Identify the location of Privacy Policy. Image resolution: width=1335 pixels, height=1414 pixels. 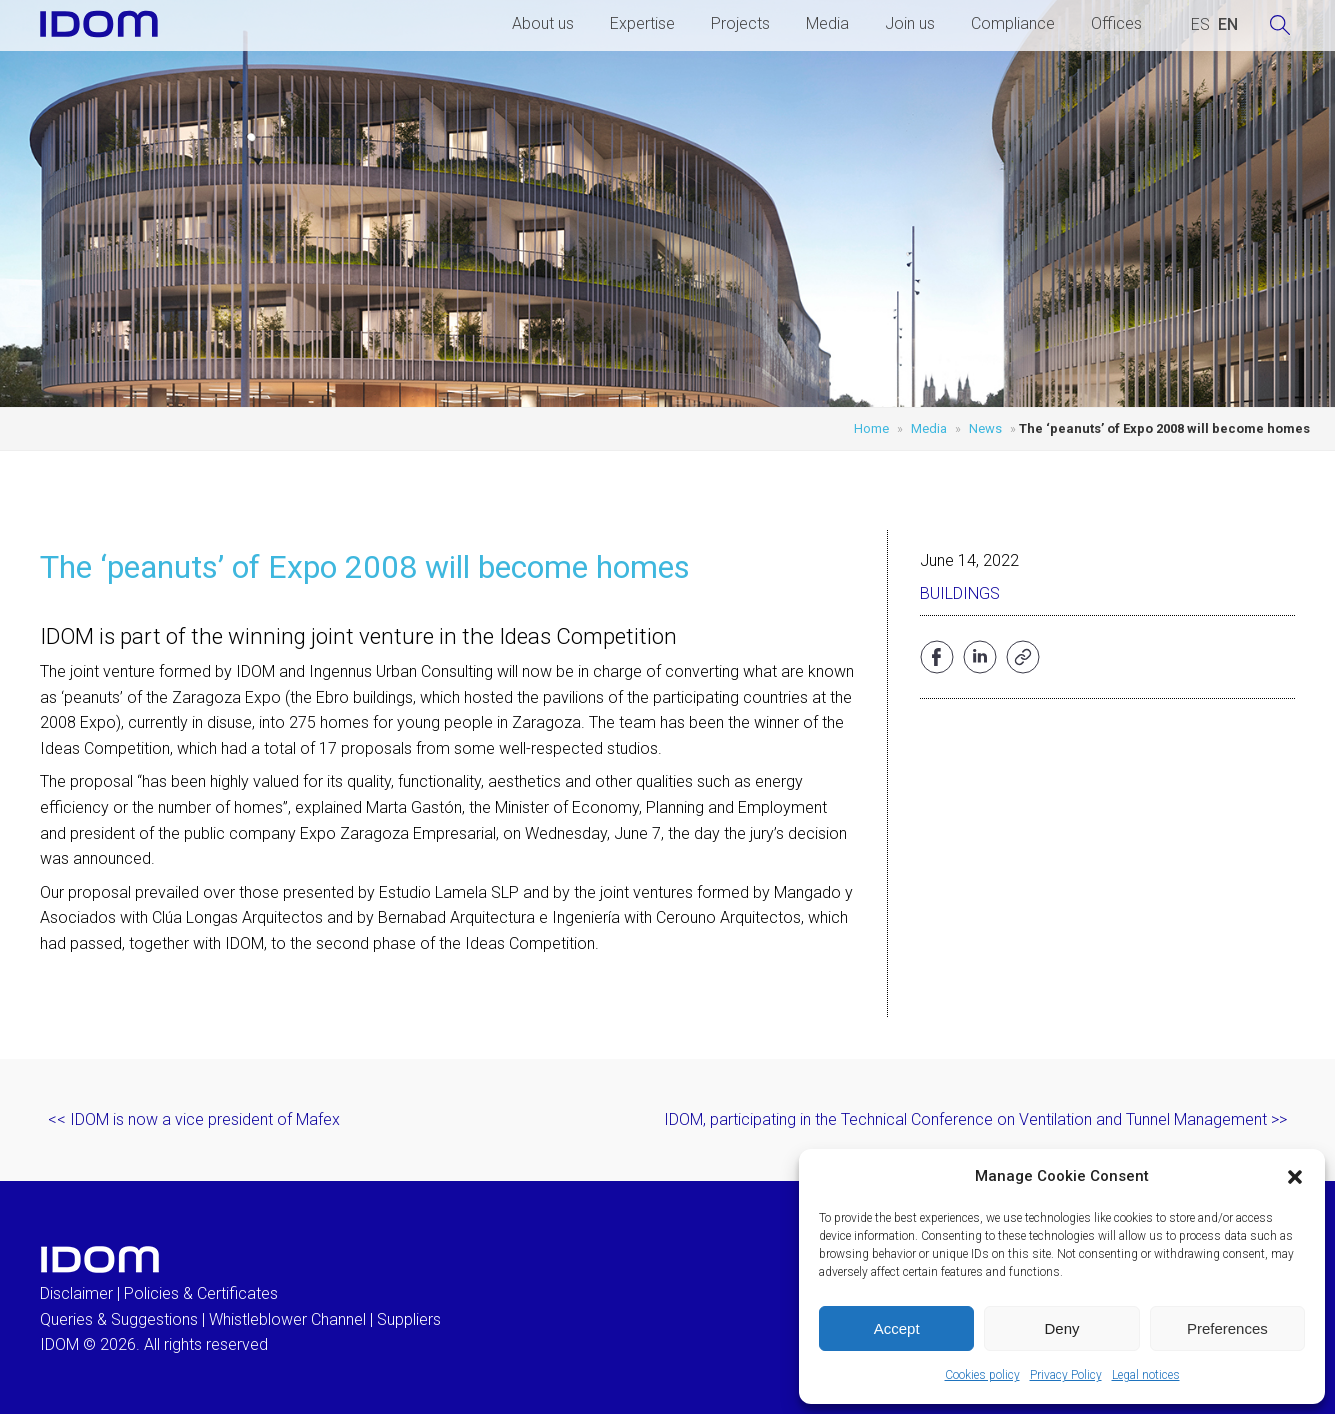
(1066, 1375).